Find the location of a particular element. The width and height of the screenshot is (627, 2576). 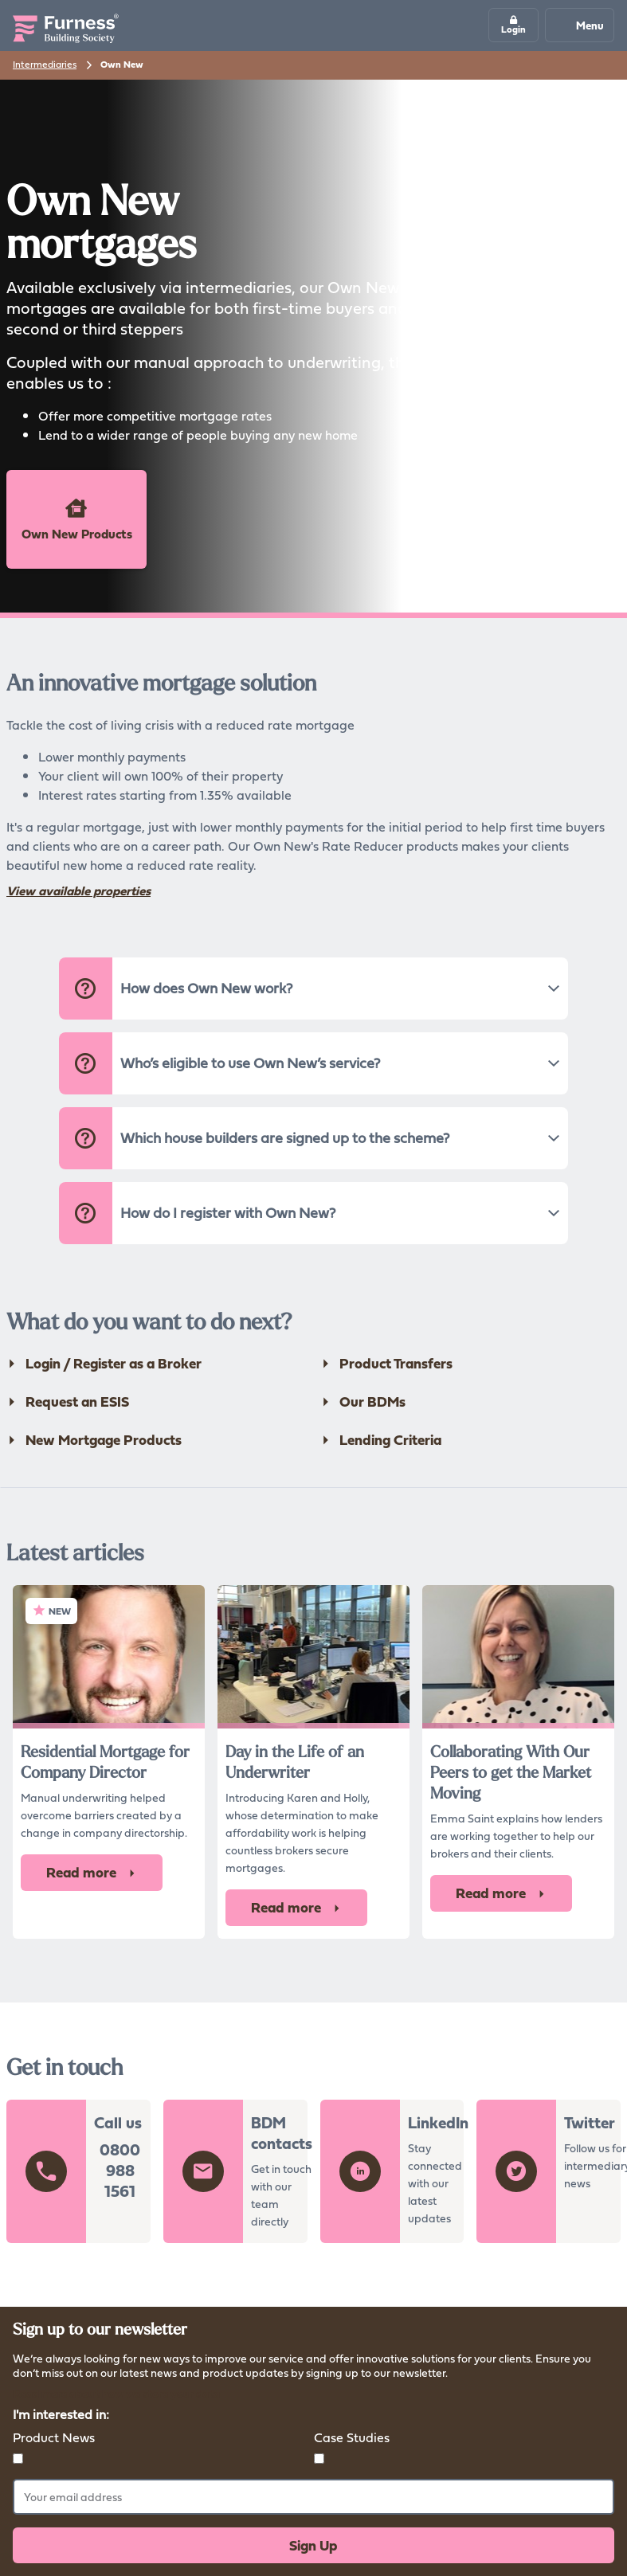

Own New is located at coordinates (121, 64).